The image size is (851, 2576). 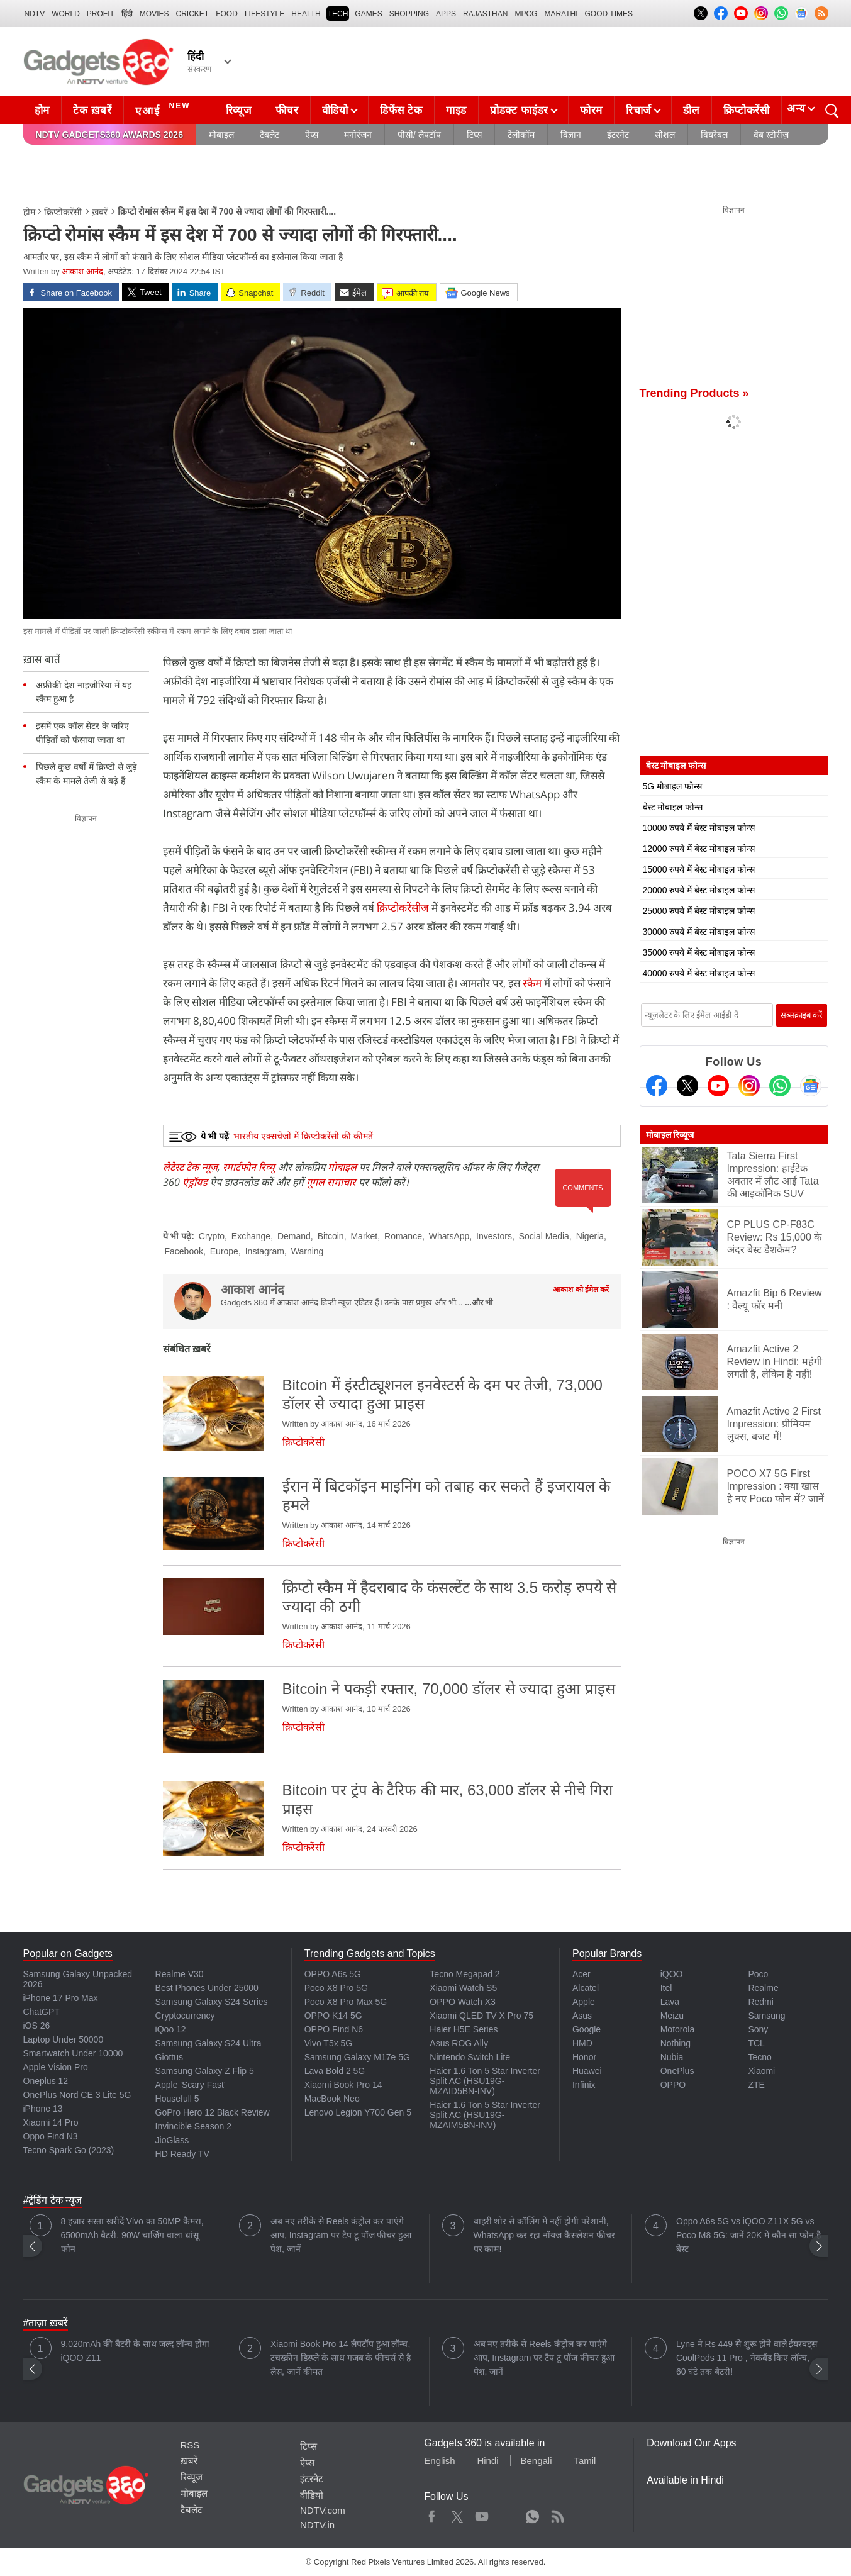 What do you see at coordinates (192, 13) in the screenshot?
I see `Cricket` at bounding box center [192, 13].